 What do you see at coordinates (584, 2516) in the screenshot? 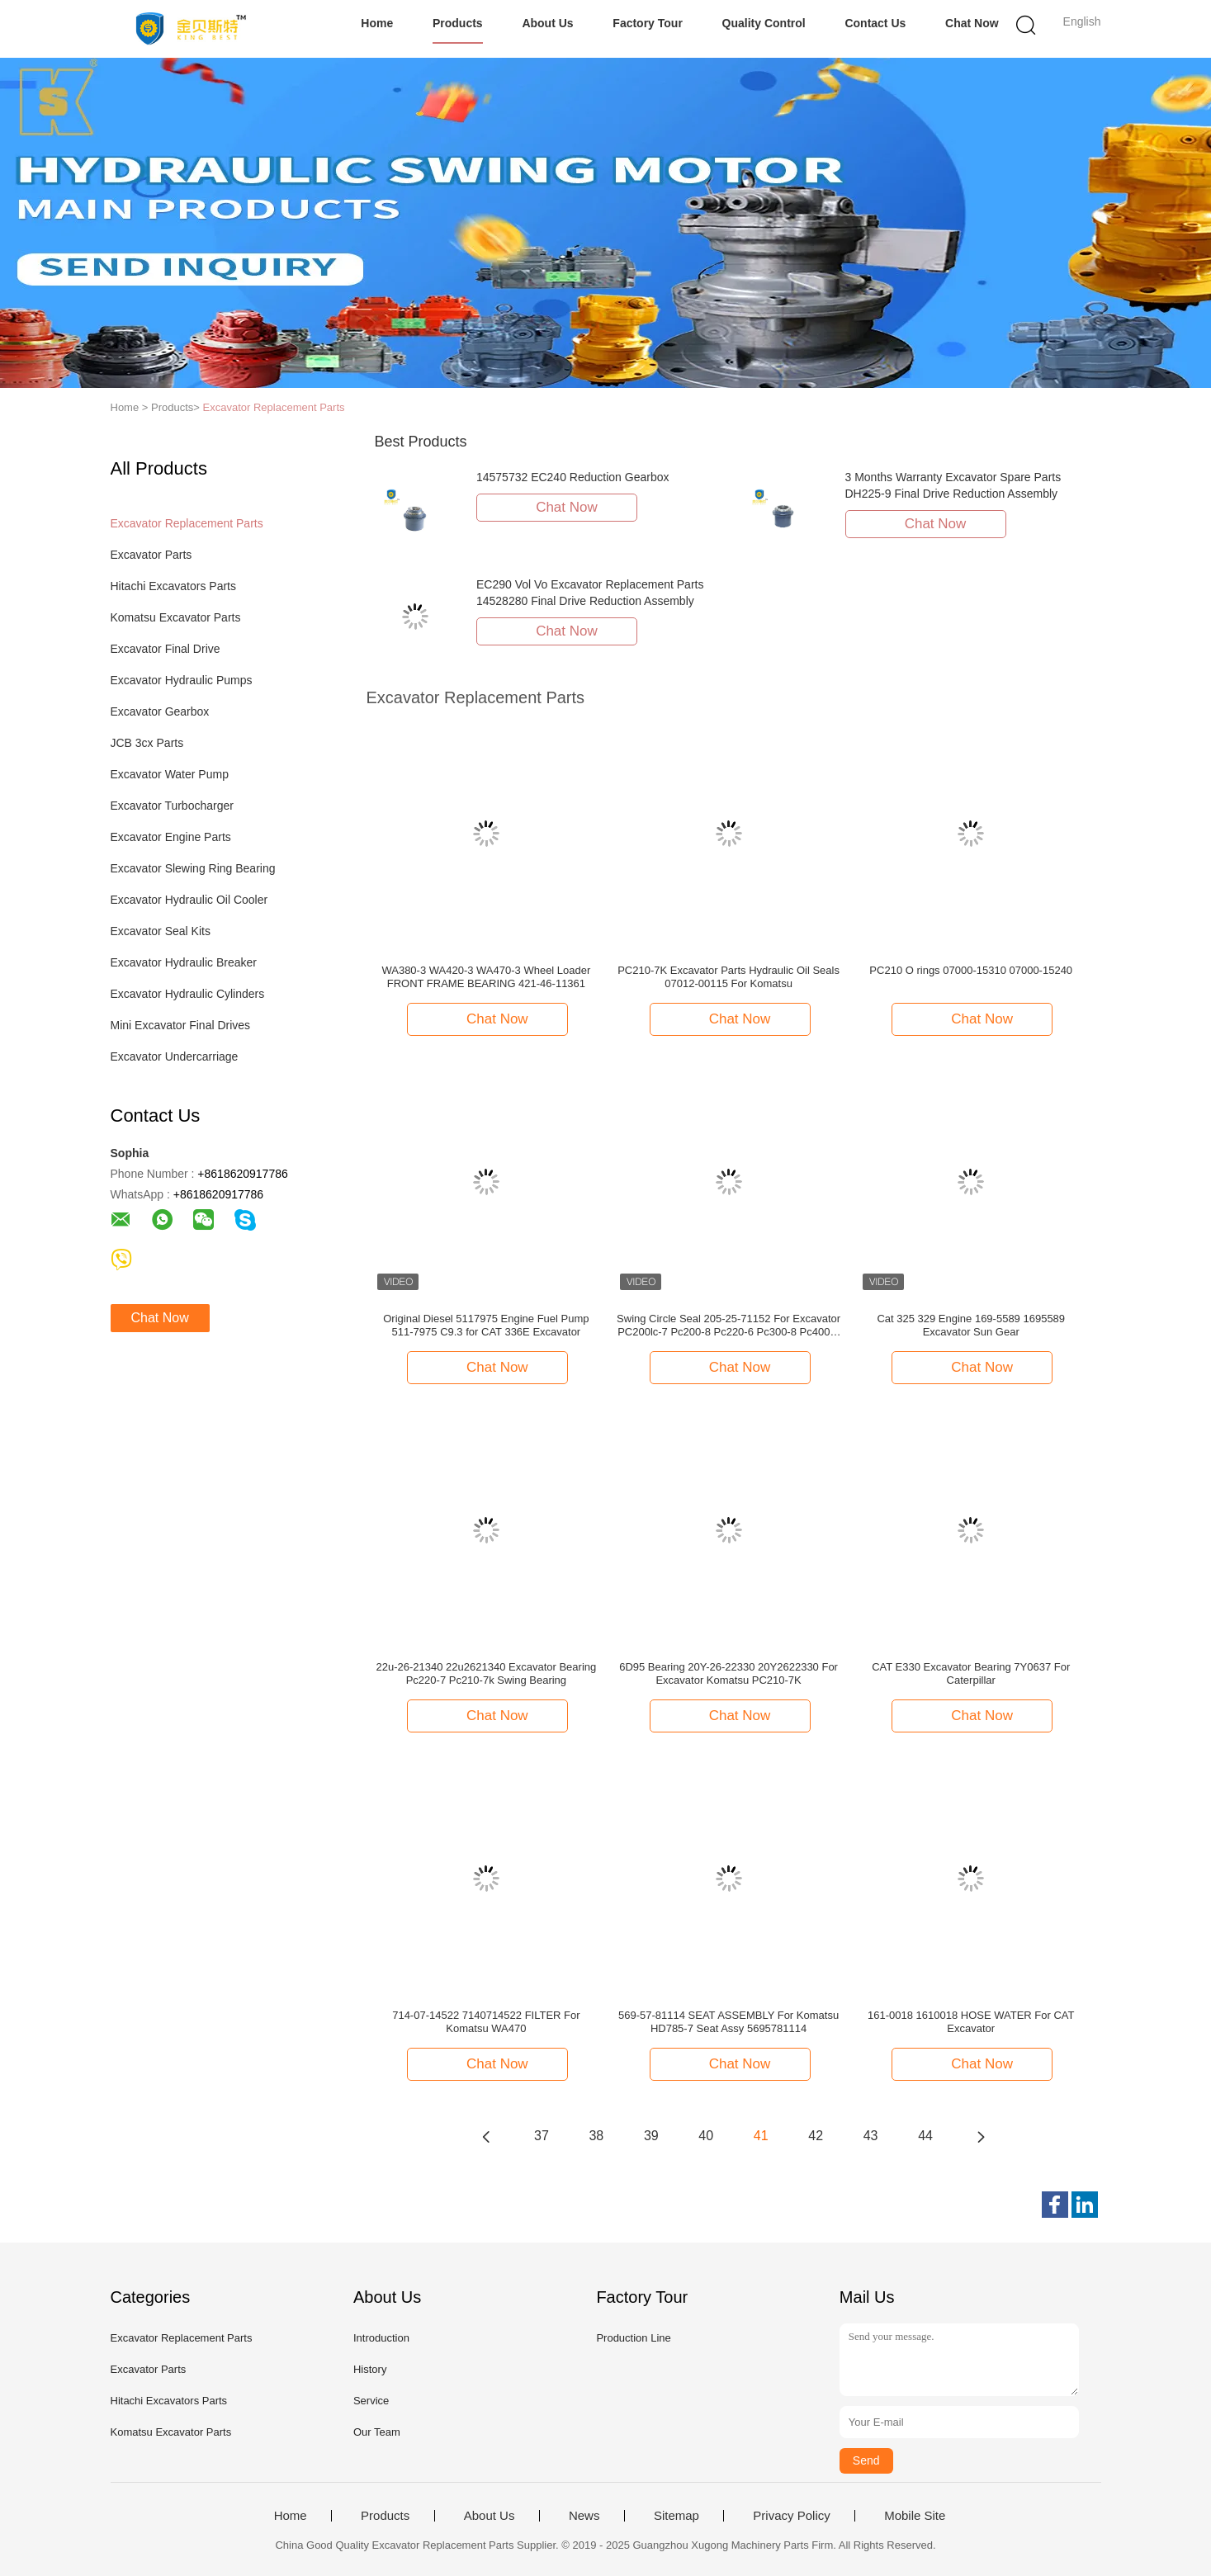
I see `News` at bounding box center [584, 2516].